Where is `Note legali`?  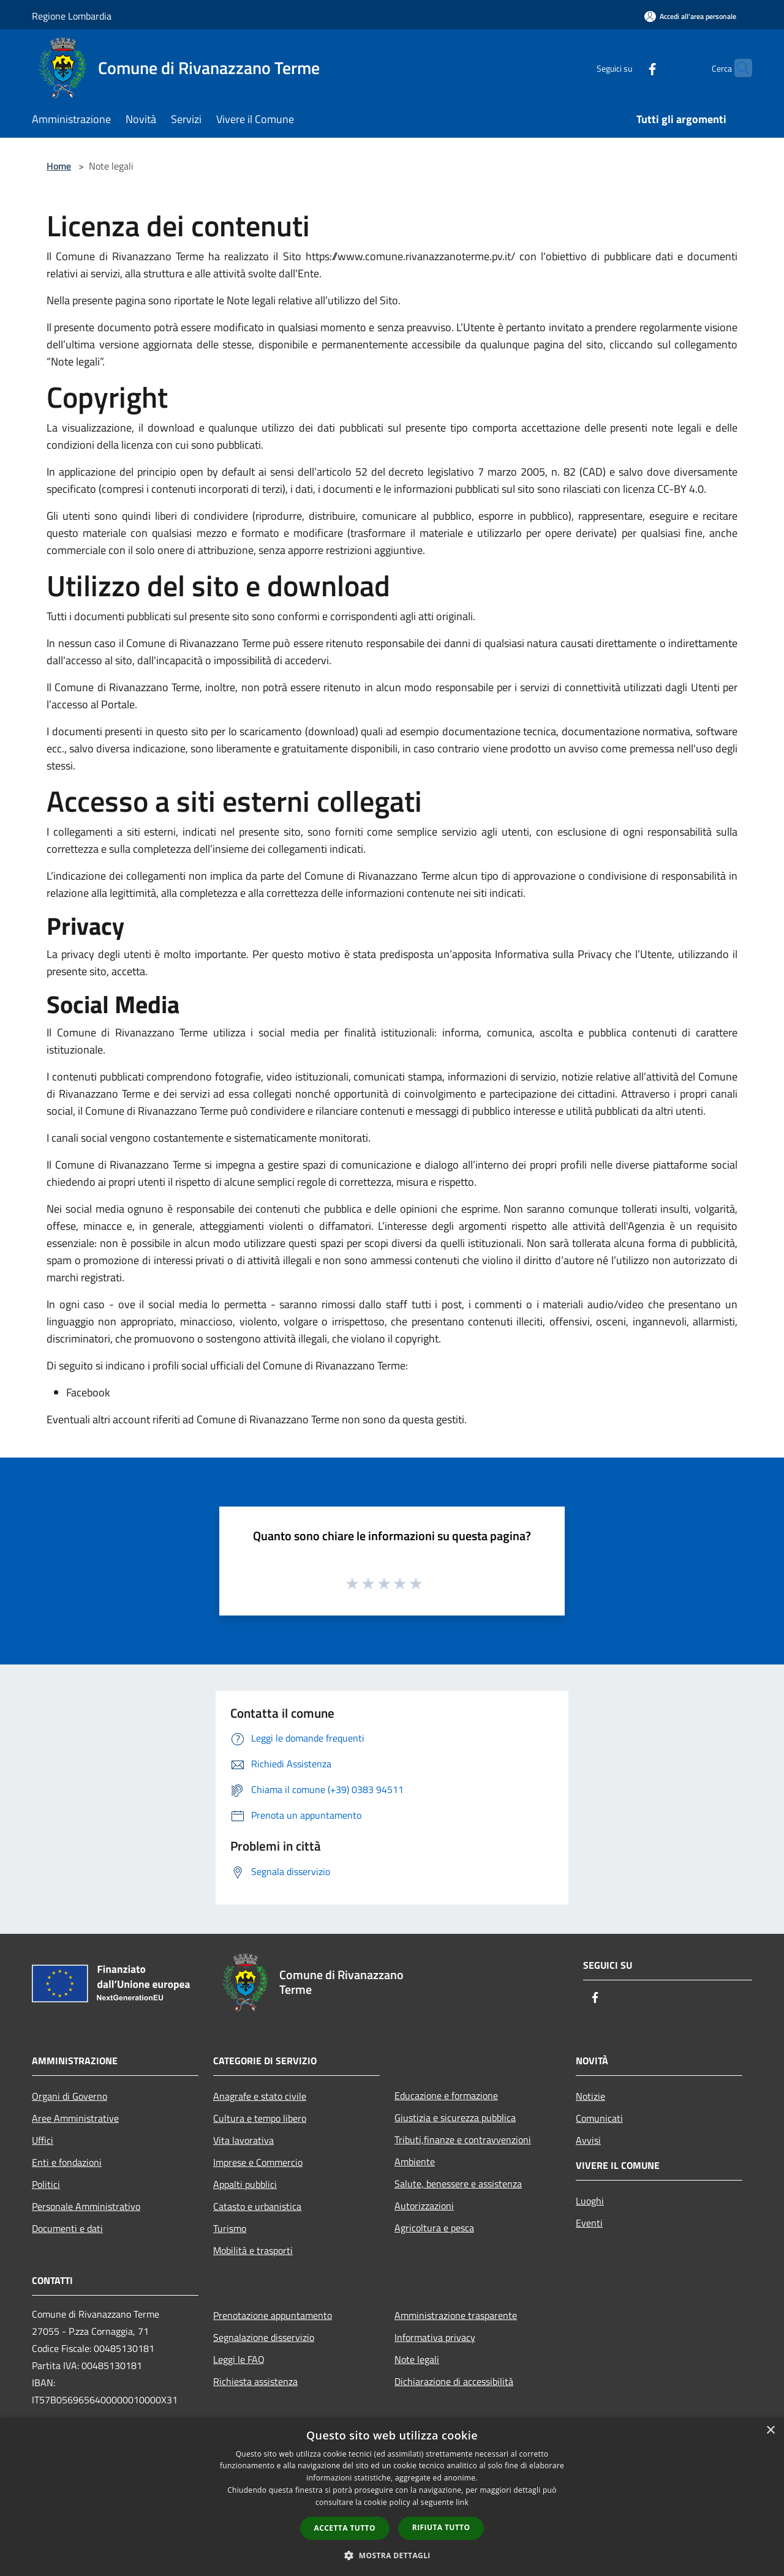 Note legali is located at coordinates (416, 2359).